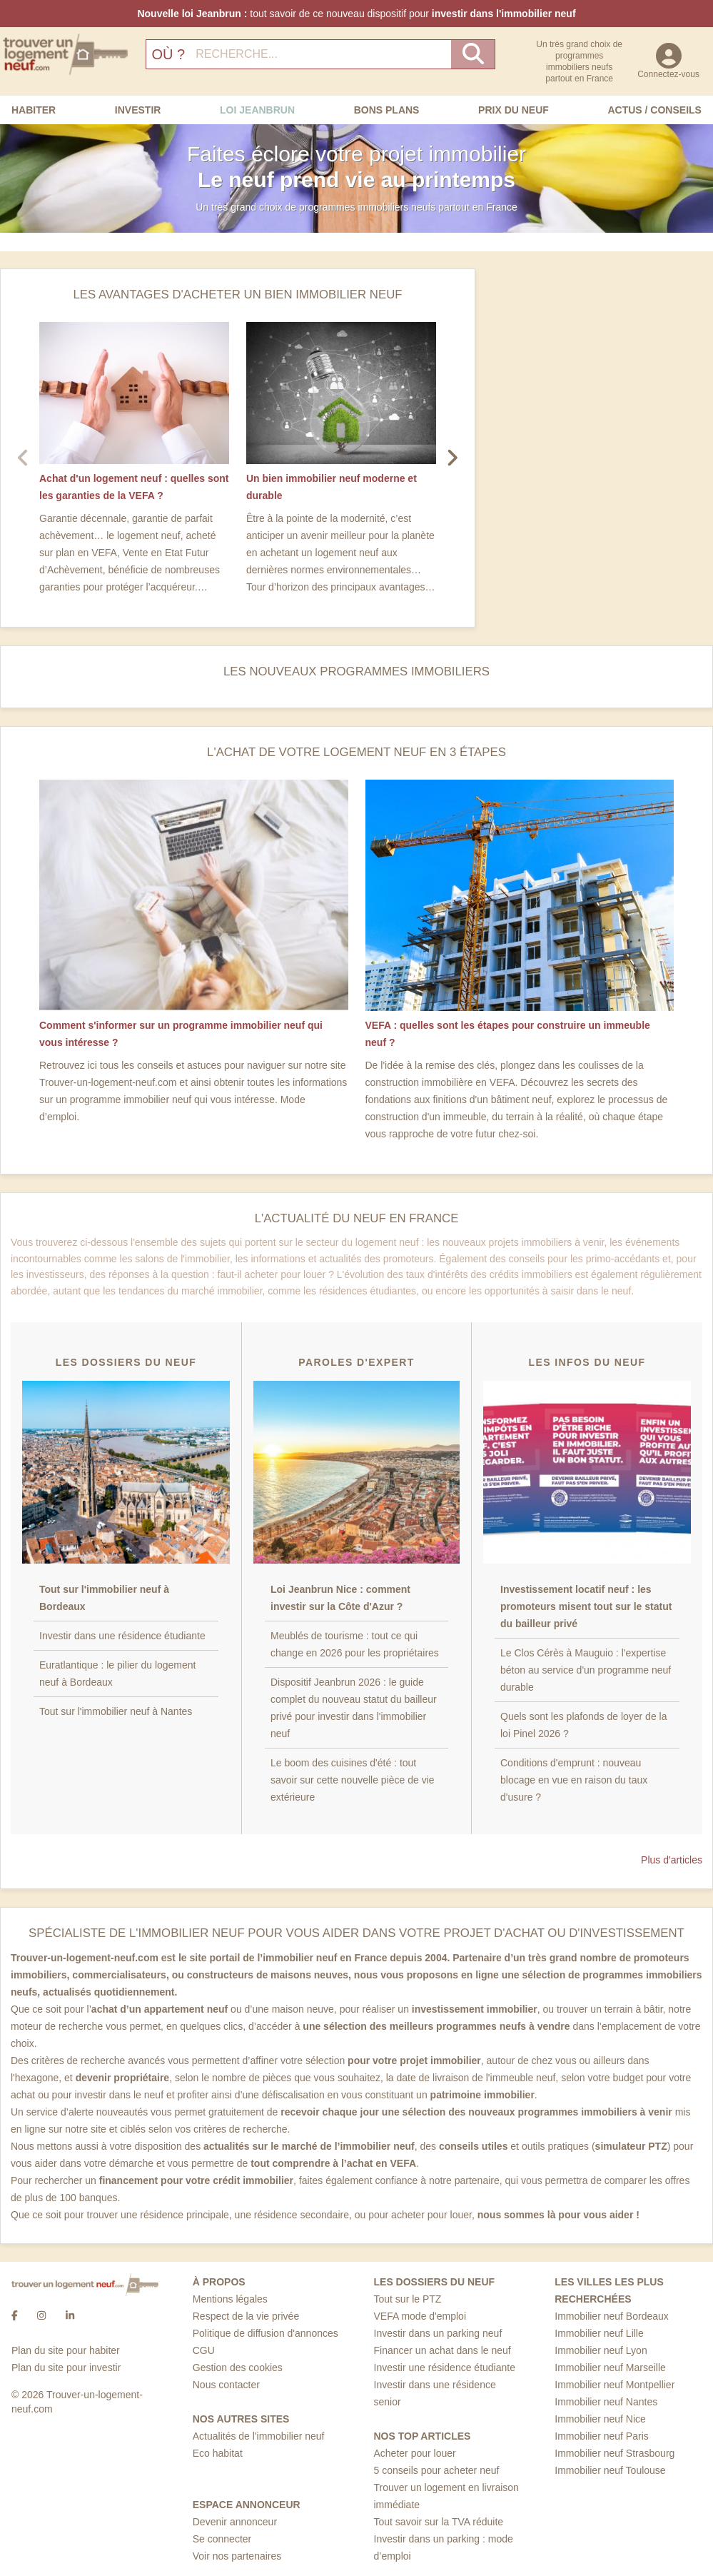 This screenshot has height=2576, width=713. What do you see at coordinates (573, 1780) in the screenshot?
I see `Conditions d'emprunt : nouveau blocage en vue en raison du taux d'usure ?` at bounding box center [573, 1780].